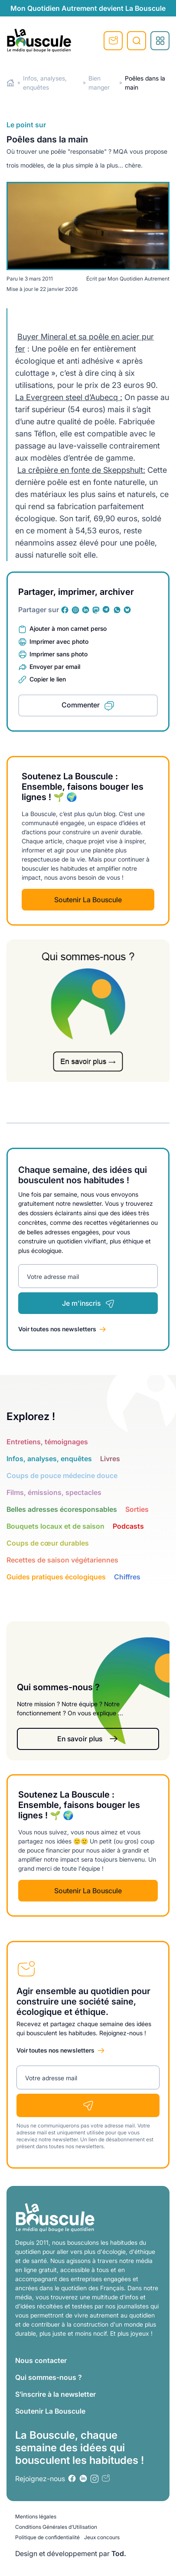 This screenshot has height=2576, width=176. Describe the element at coordinates (47, 2537) in the screenshot. I see `Politique de confidentialité` at that location.